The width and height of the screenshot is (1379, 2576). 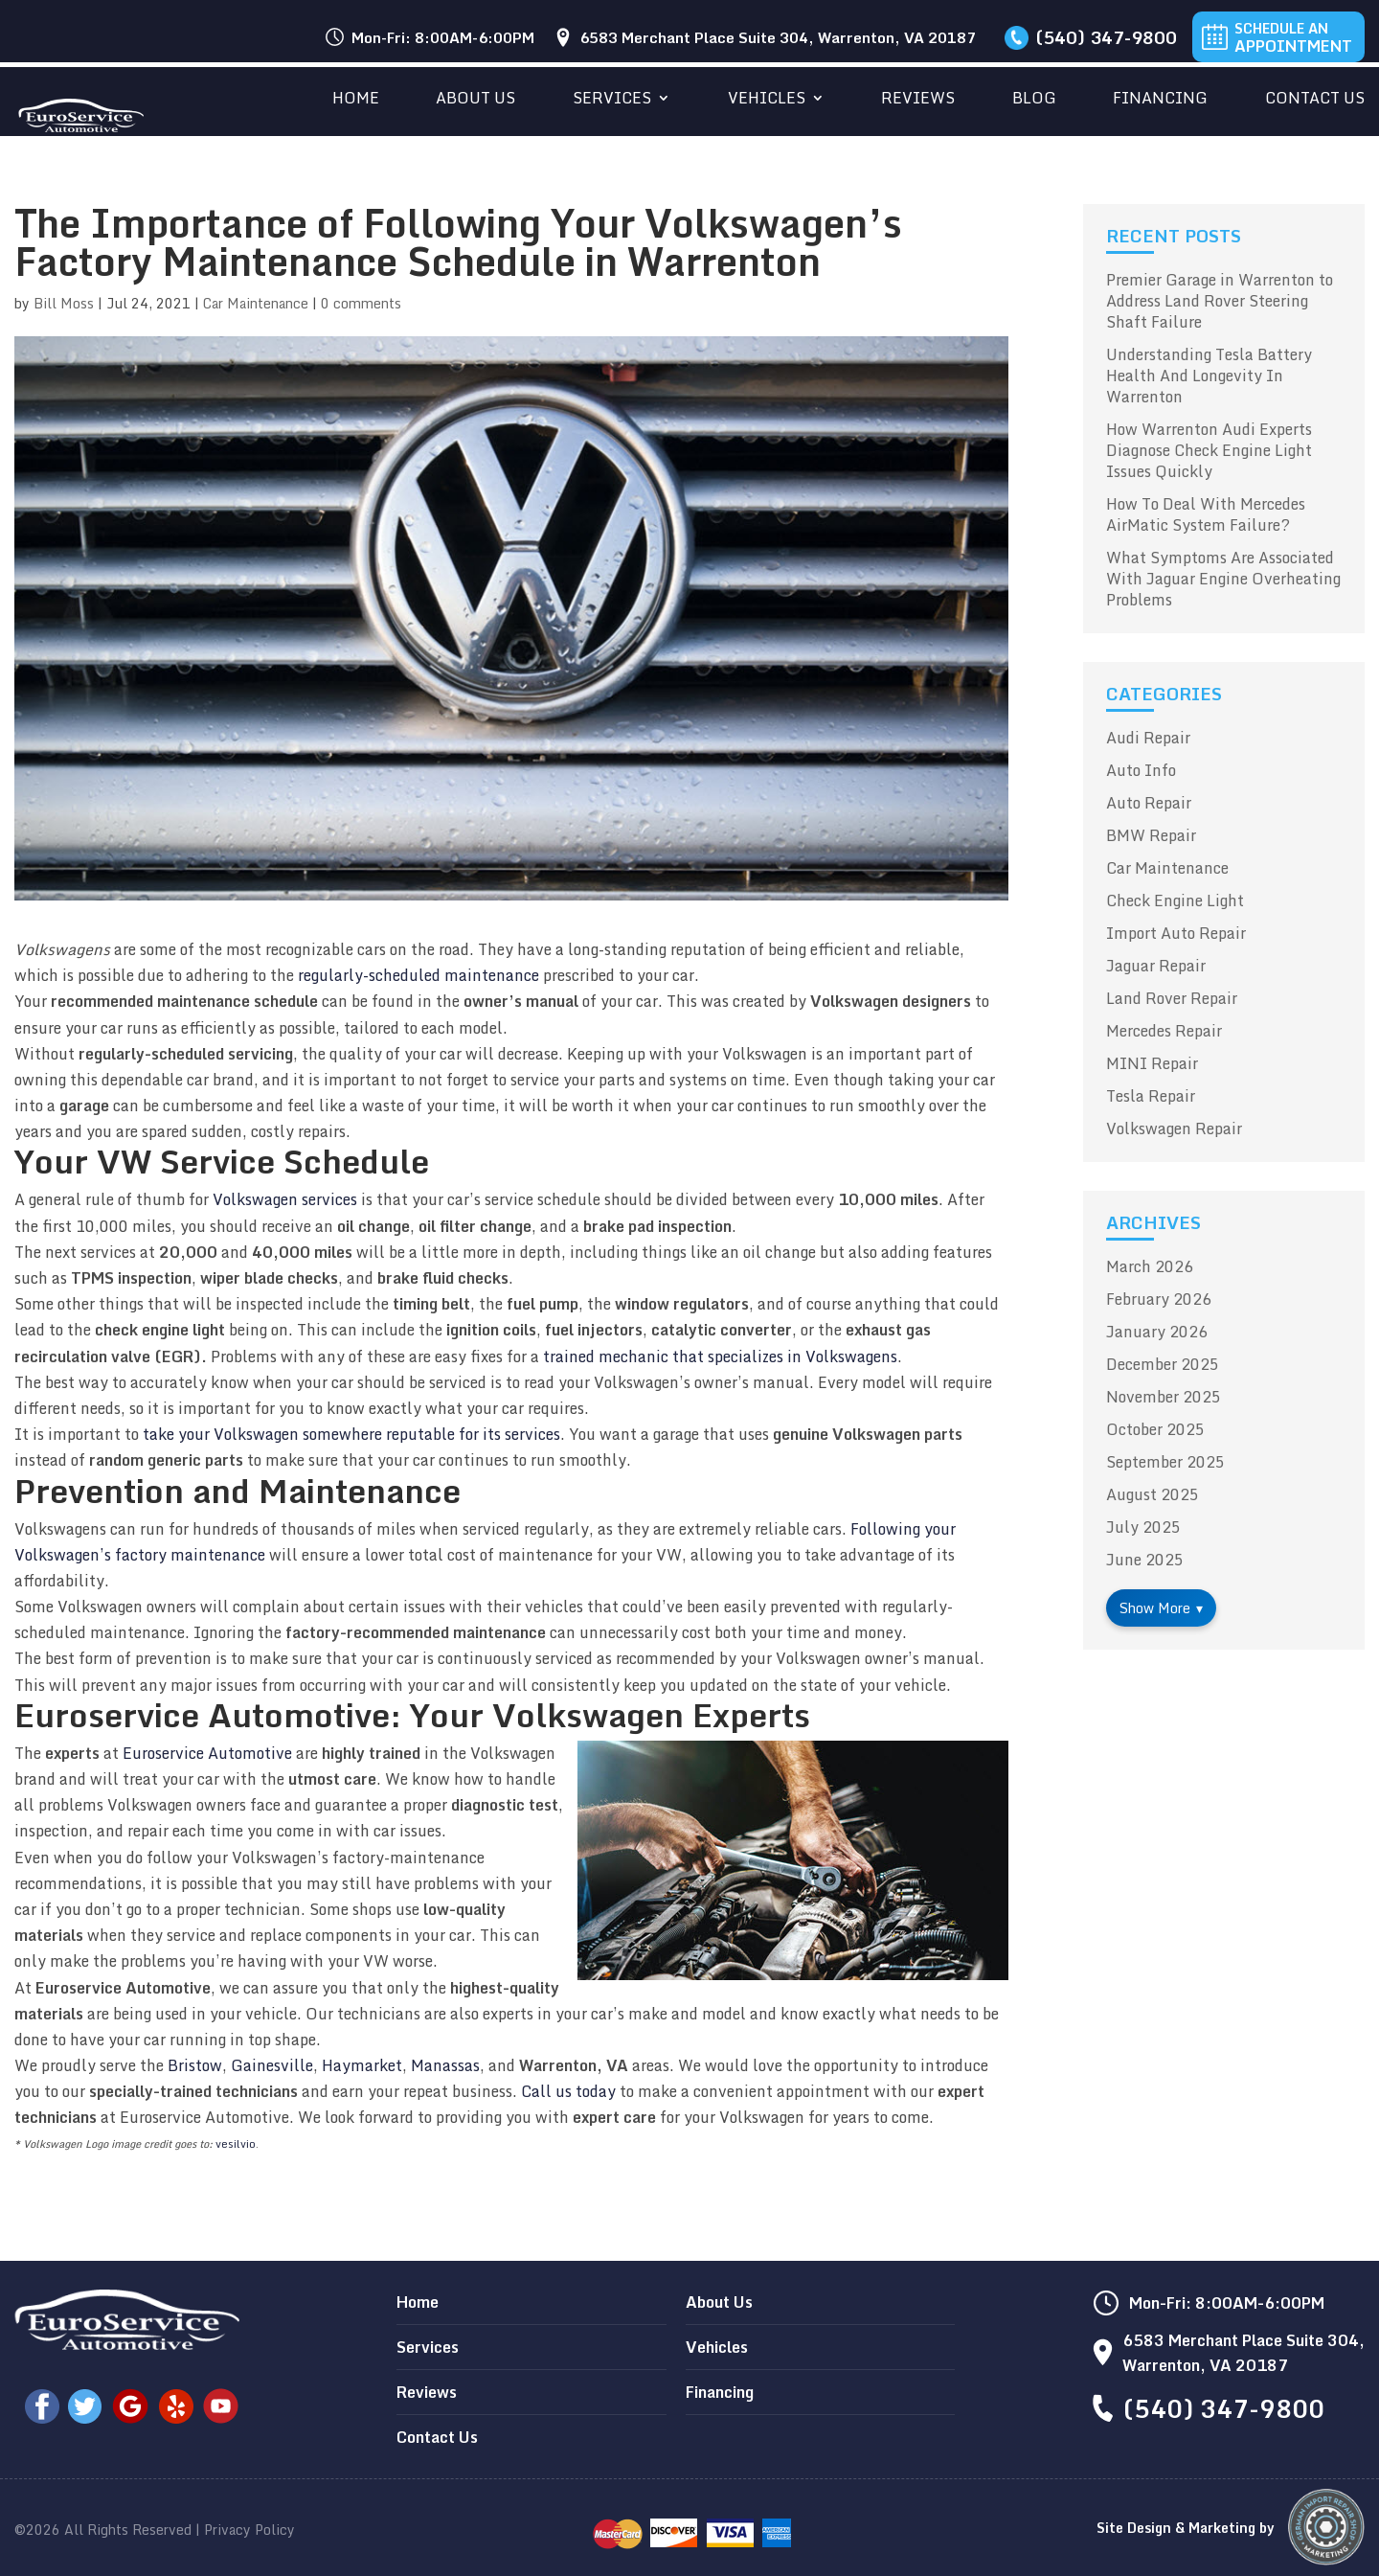 I want to click on Land Rover Repair, so click(x=1171, y=998).